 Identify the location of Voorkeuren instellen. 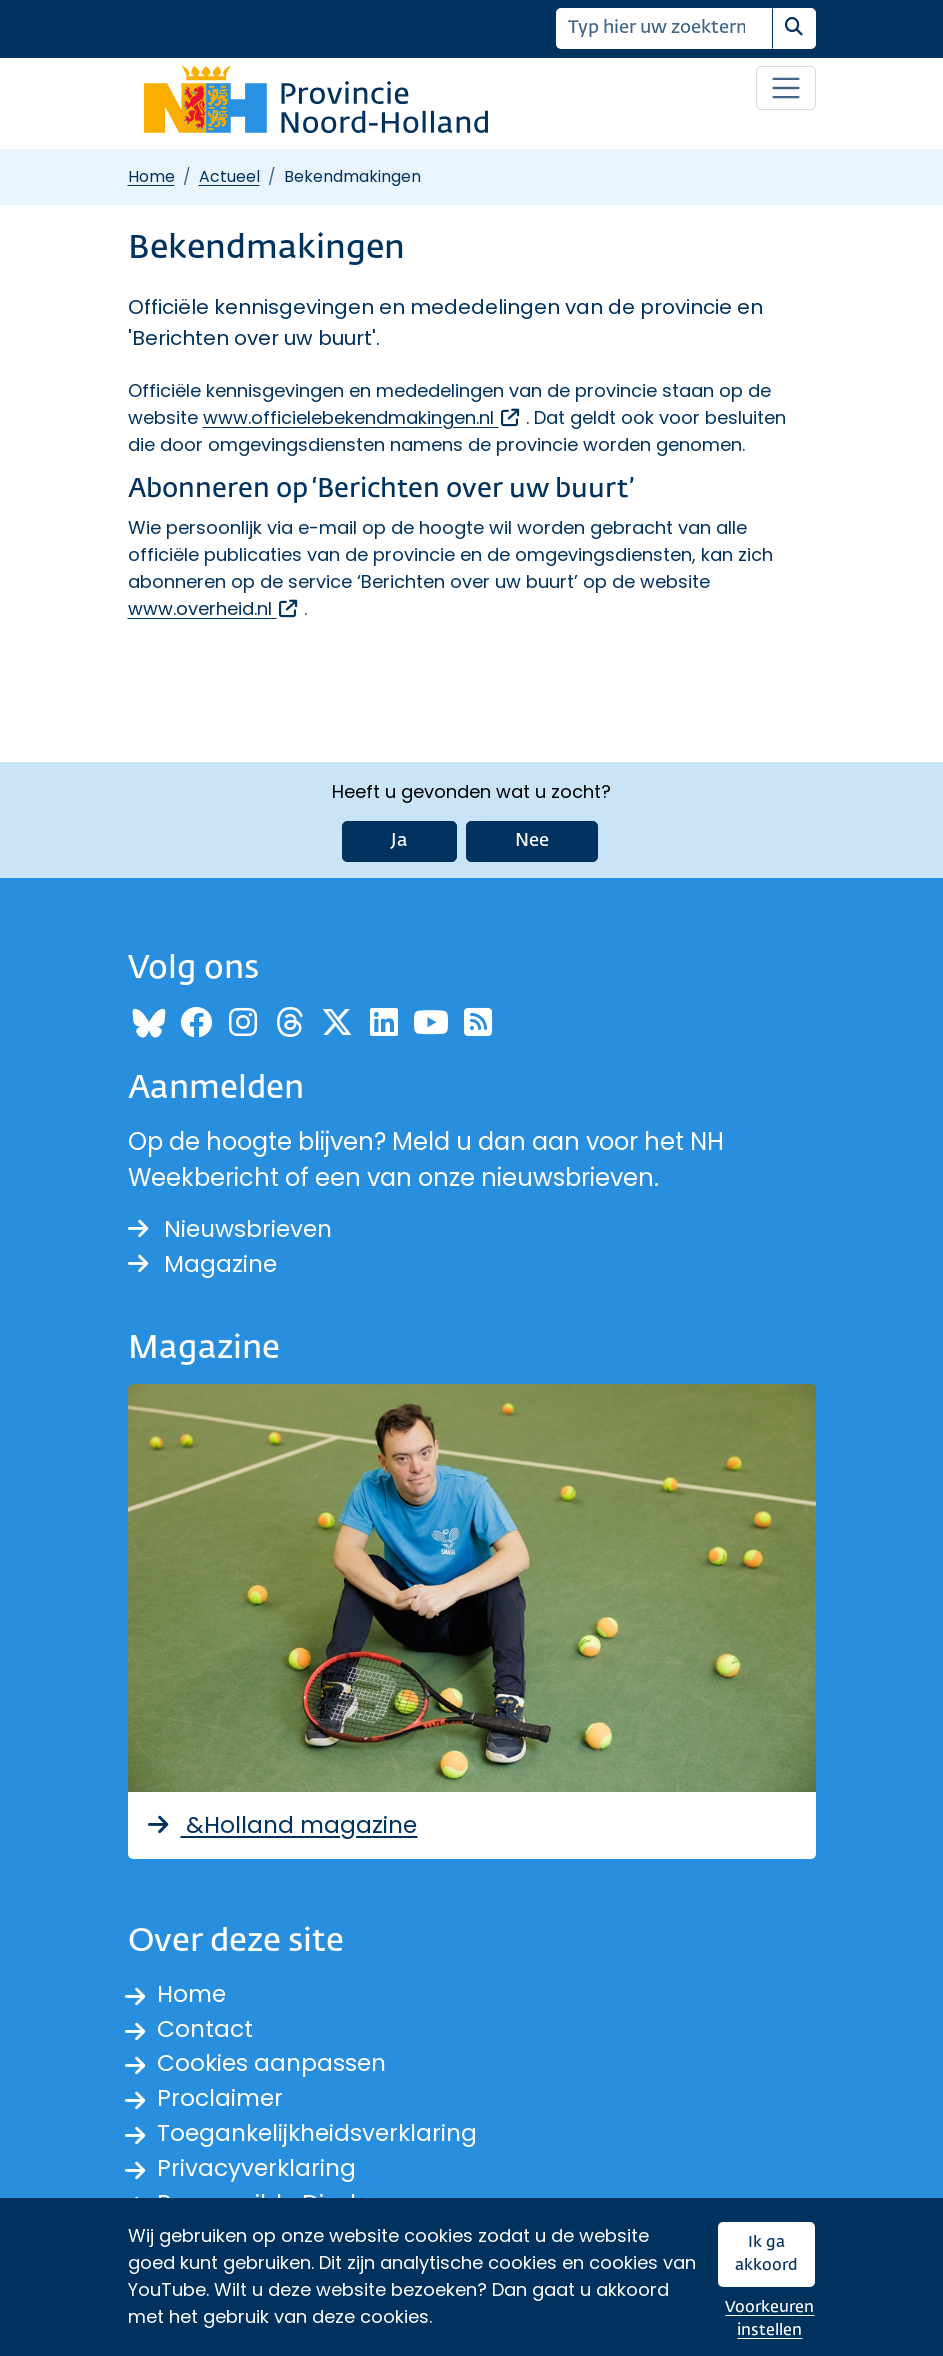
(769, 2319).